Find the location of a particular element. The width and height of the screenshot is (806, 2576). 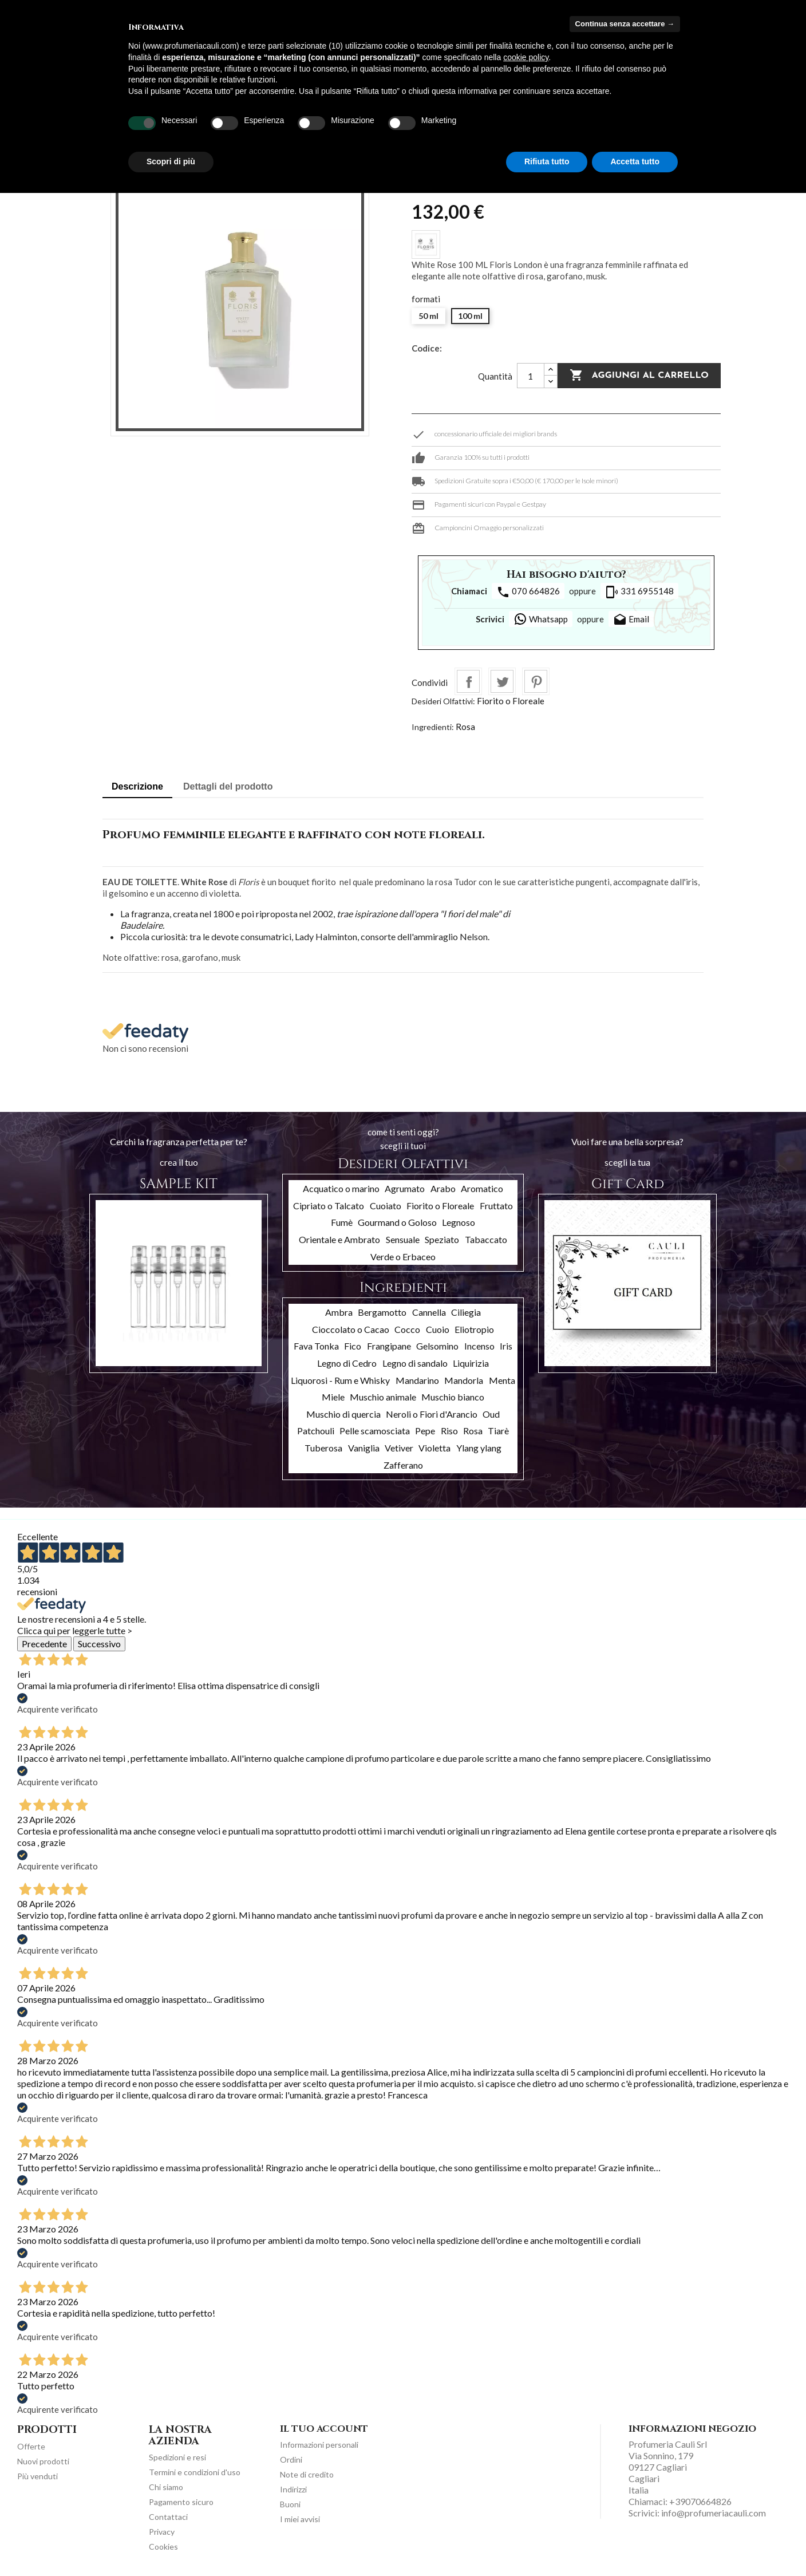

Bergamotto is located at coordinates (382, 1312).